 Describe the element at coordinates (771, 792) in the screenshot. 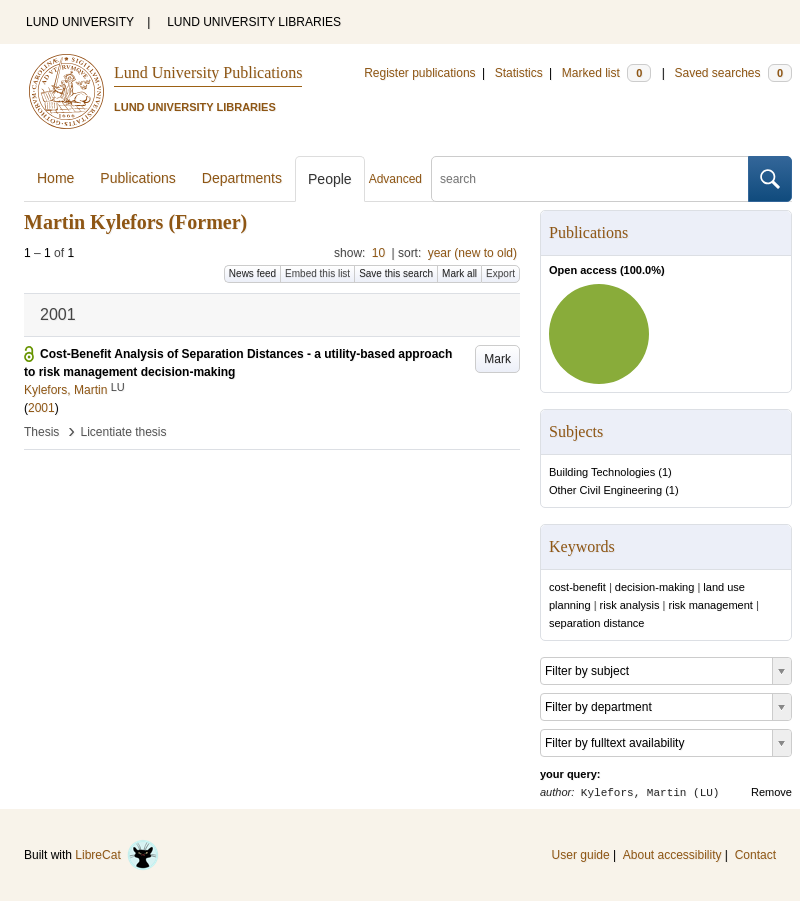

I see `Remove` at that location.